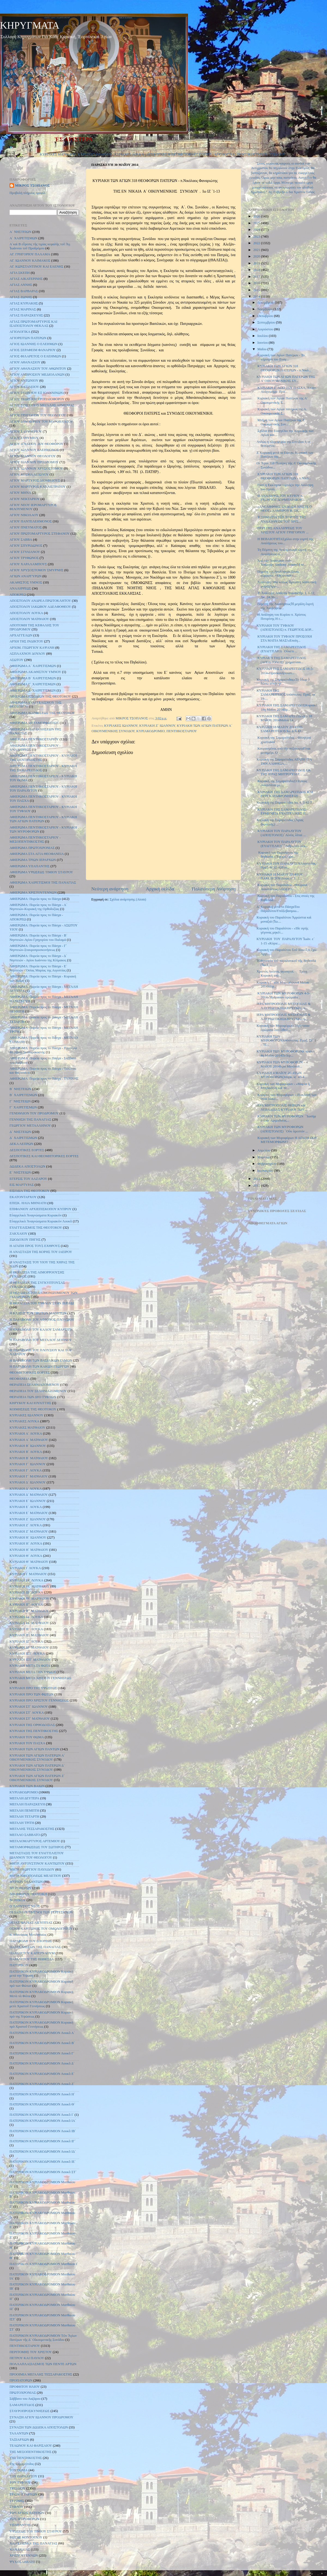  Describe the element at coordinates (33, 324) in the screenshot. I see `ΑΓΙΑΣ ΠΡΩΤΟΜΑΡΤΥΡΟΣ ΚΑΙ ΙΣΑΠΟΣΤΟΛΟΥ ΘΕΚΛΑΣ` at that location.